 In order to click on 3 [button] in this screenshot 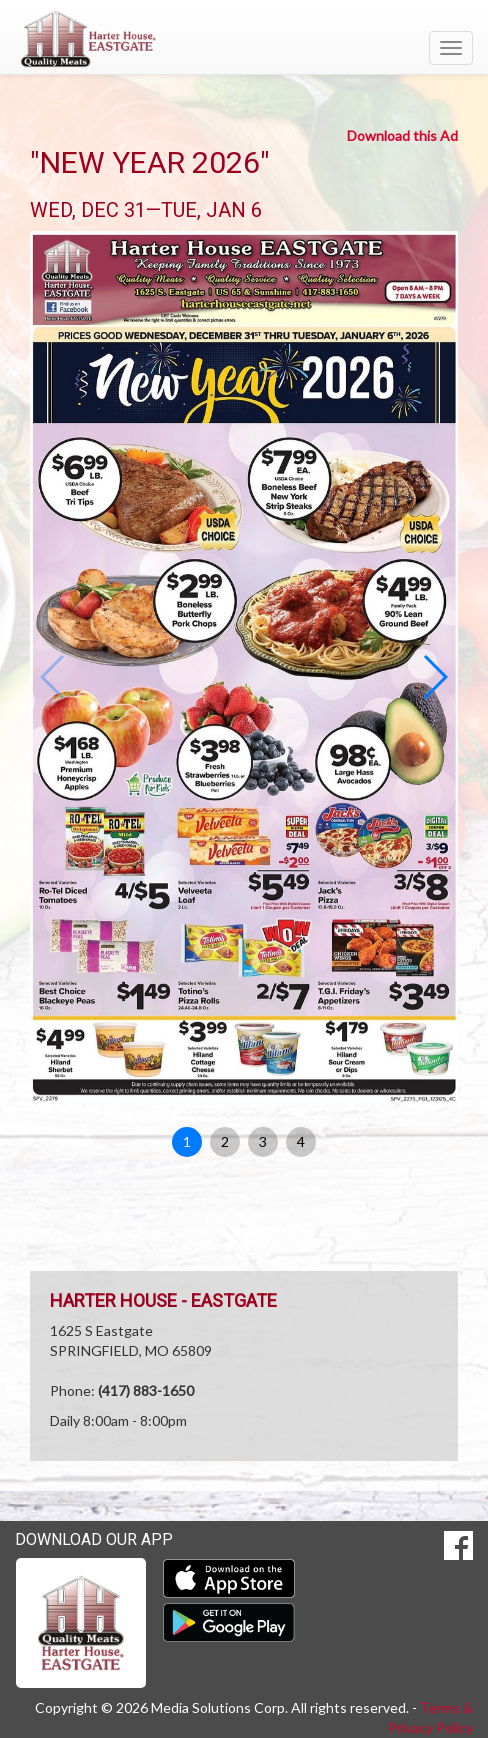, I will do `click(263, 1141)`.